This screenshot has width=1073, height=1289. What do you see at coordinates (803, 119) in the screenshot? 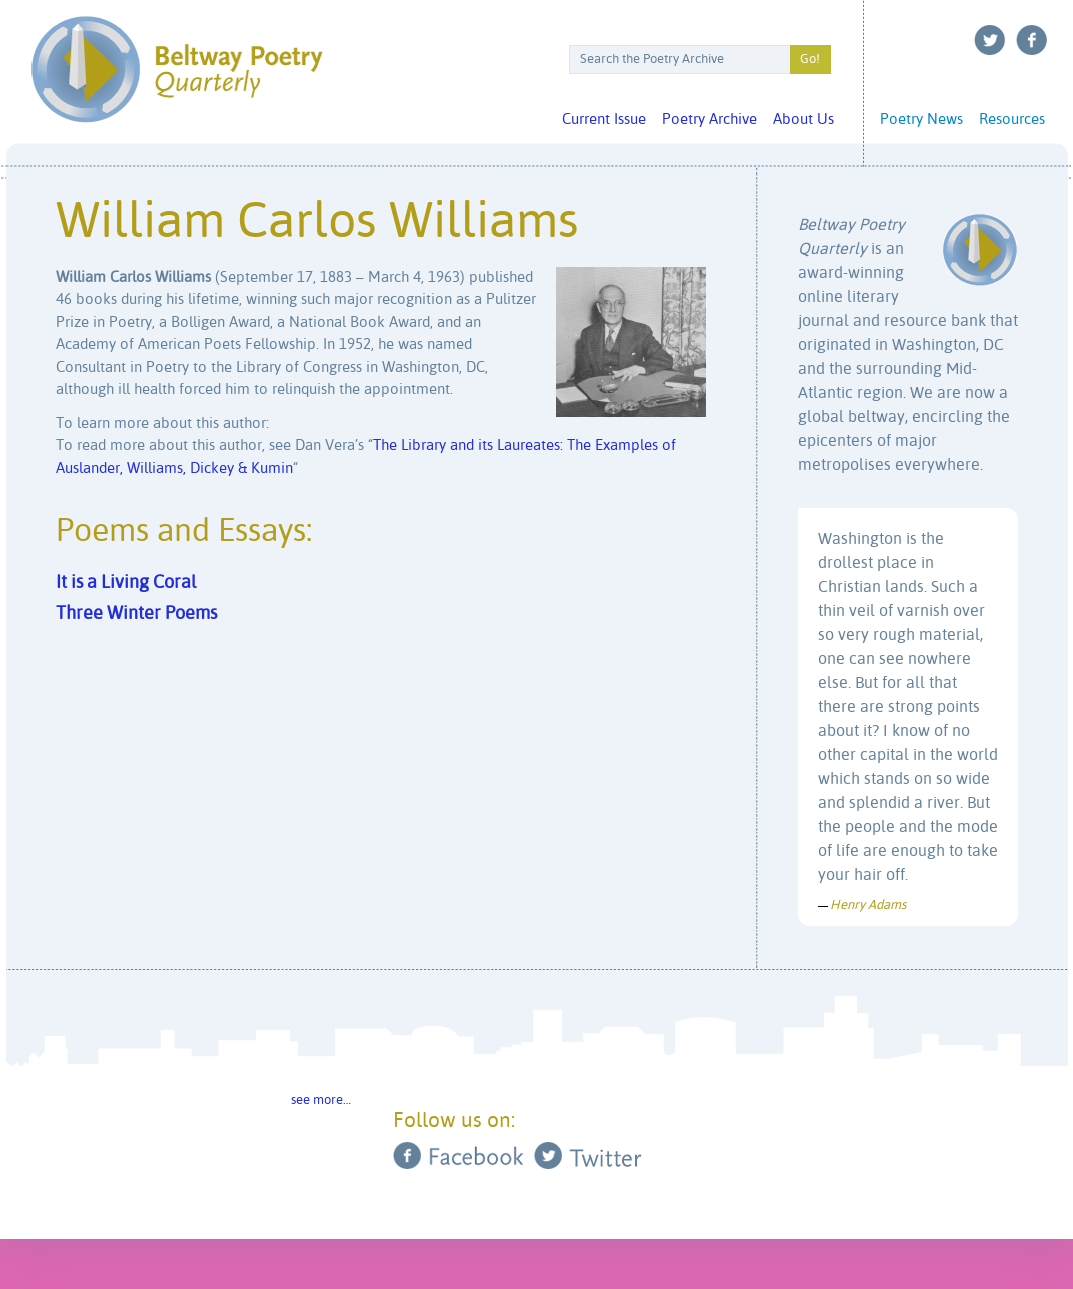
I see `About Us` at bounding box center [803, 119].